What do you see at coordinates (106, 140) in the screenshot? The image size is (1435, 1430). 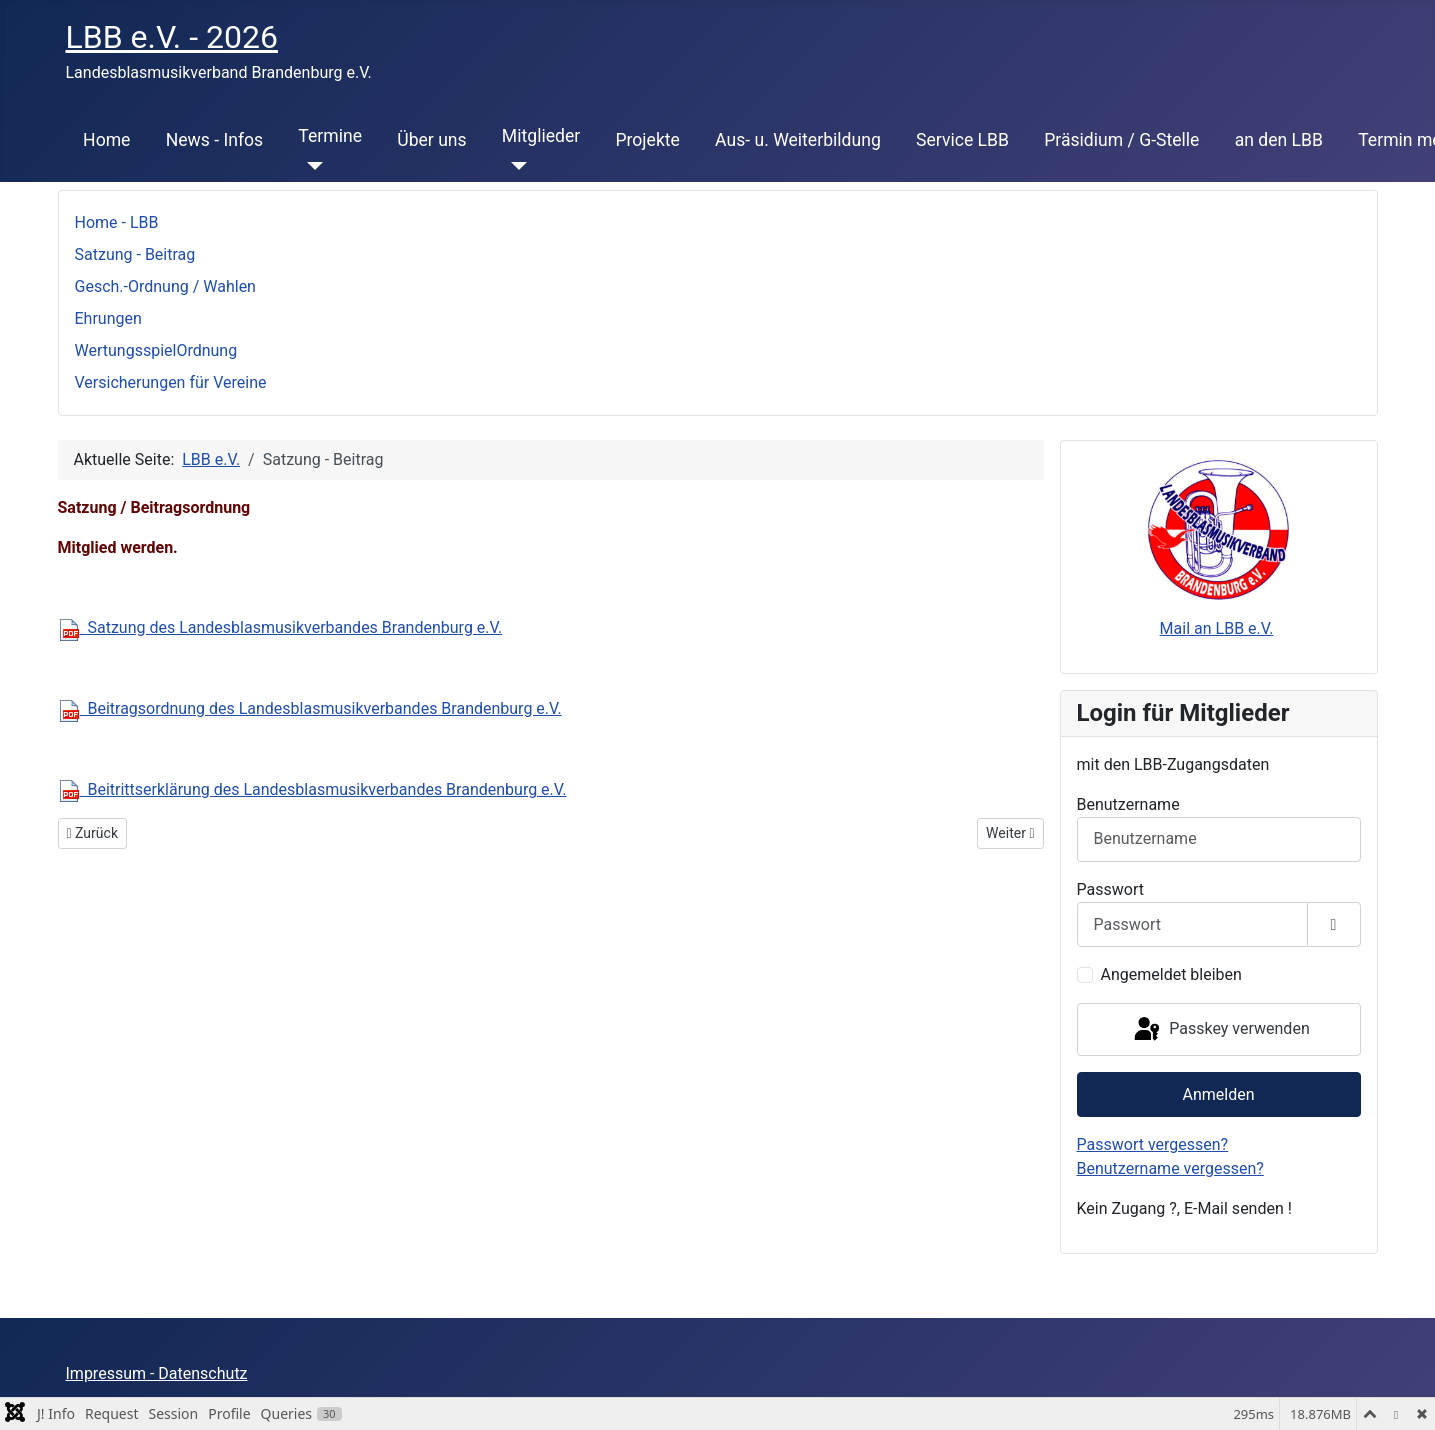 I see `Home` at bounding box center [106, 140].